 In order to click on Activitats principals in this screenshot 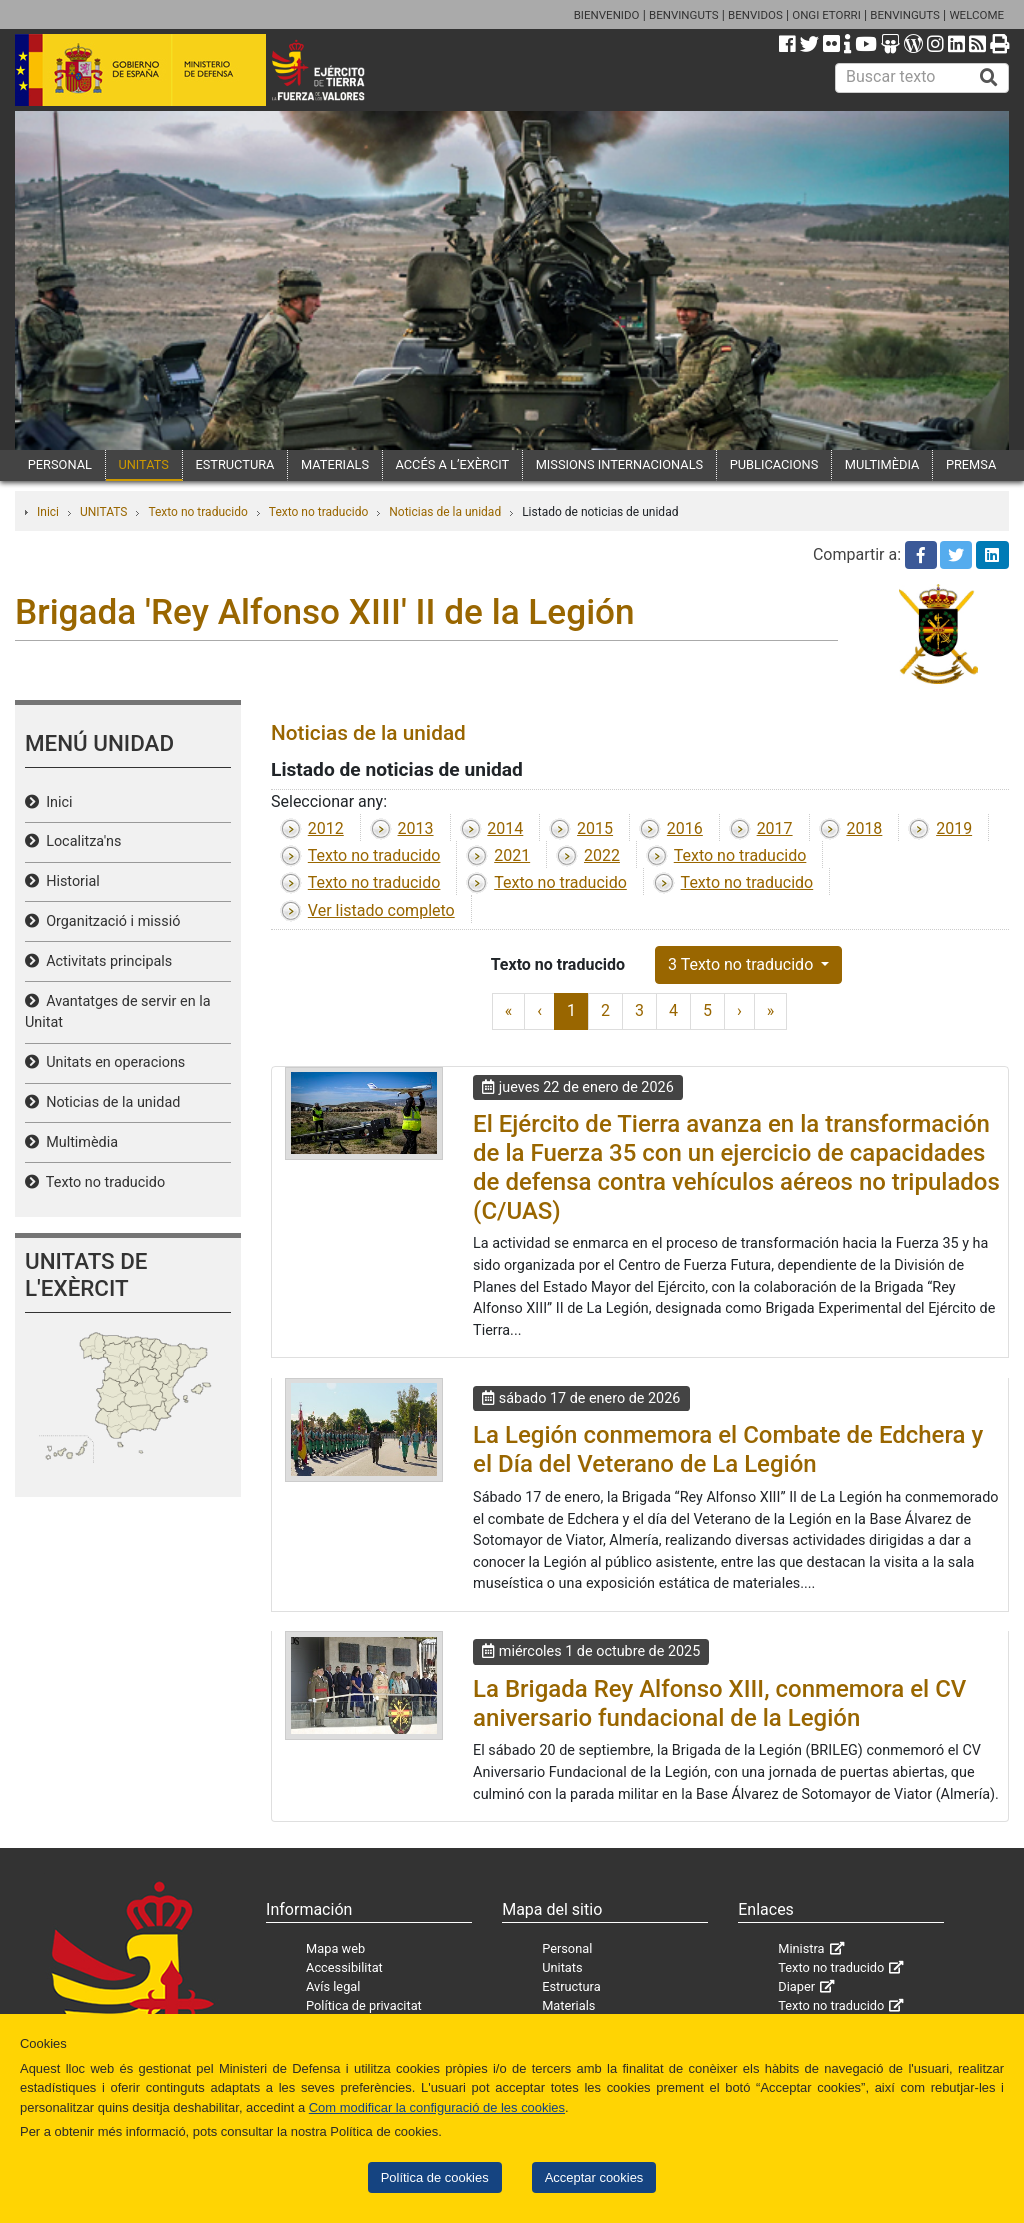, I will do `click(105, 961)`.